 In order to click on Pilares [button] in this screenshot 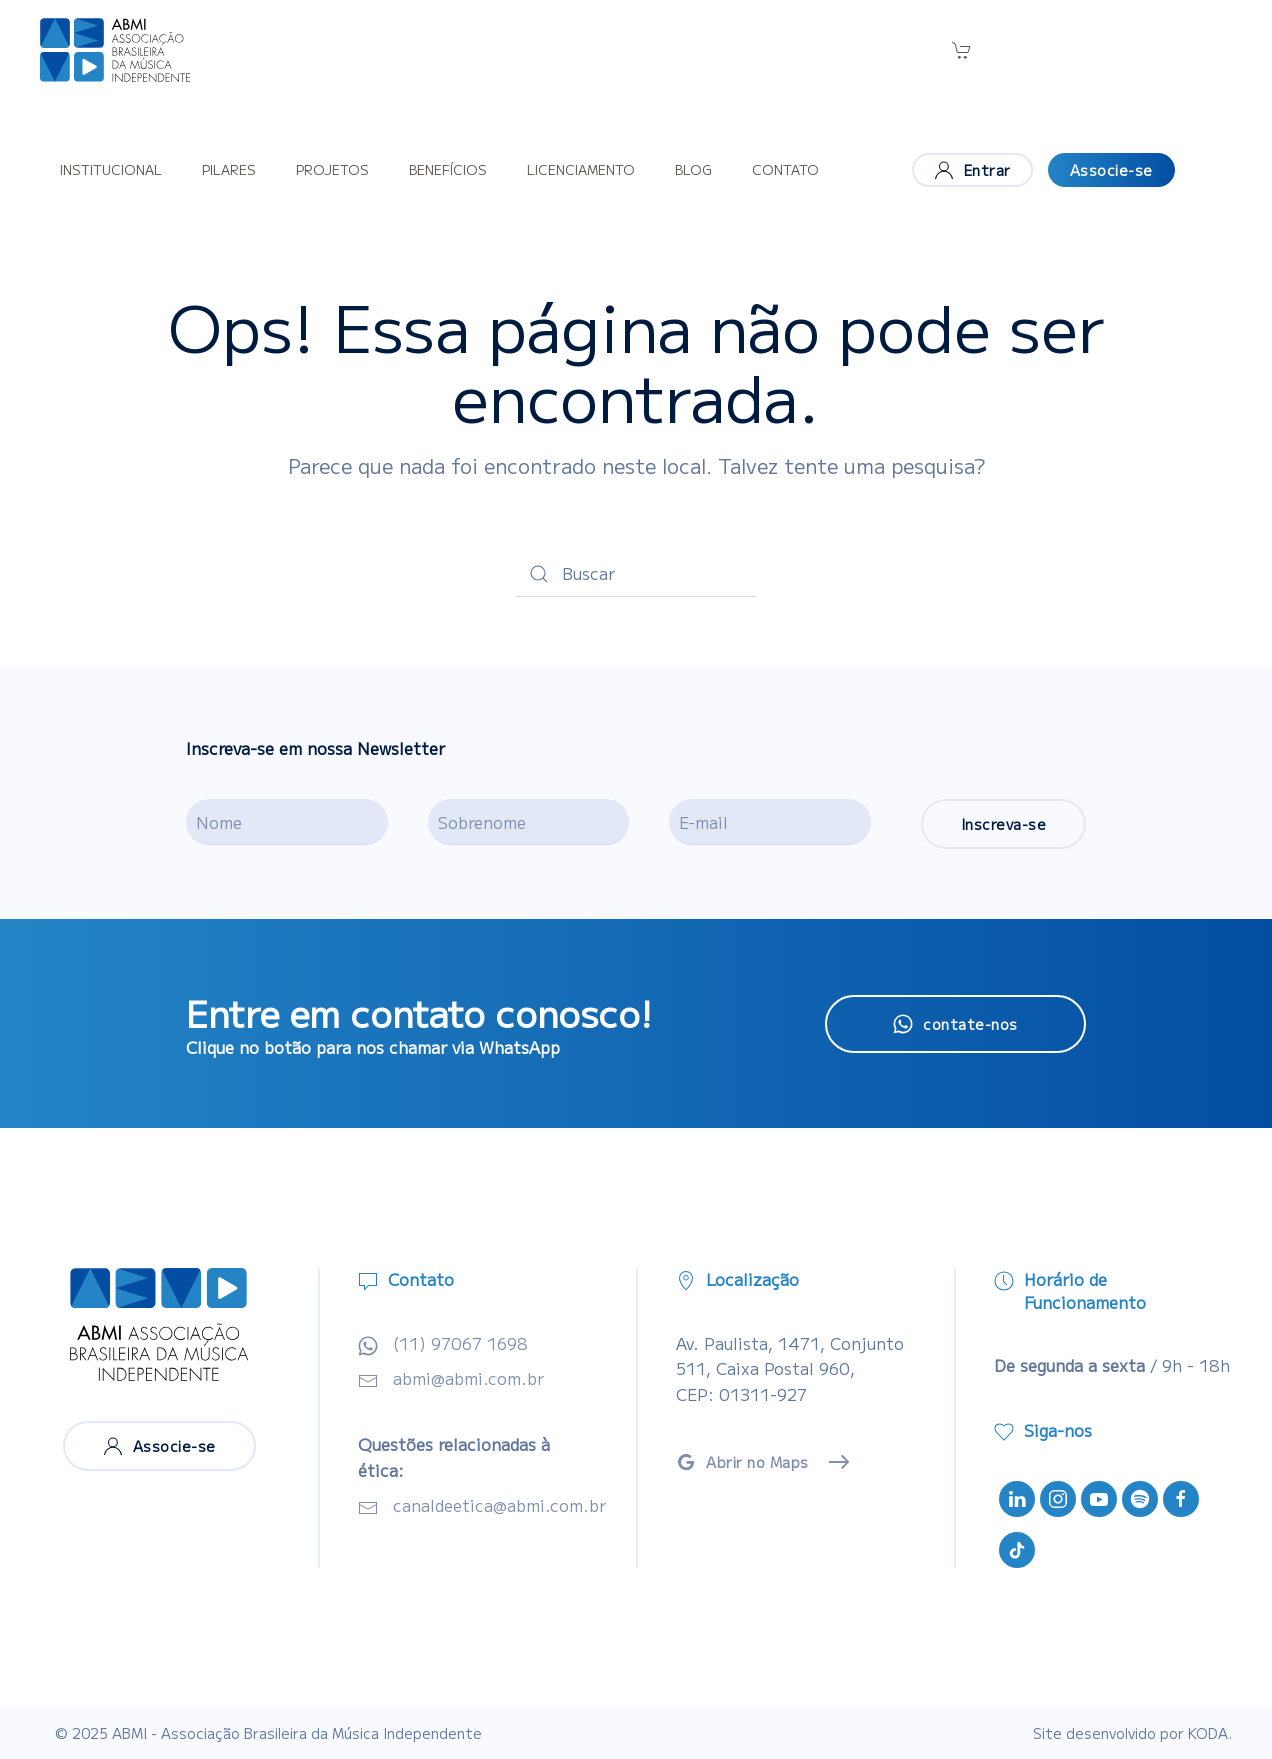, I will do `click(229, 169)`.